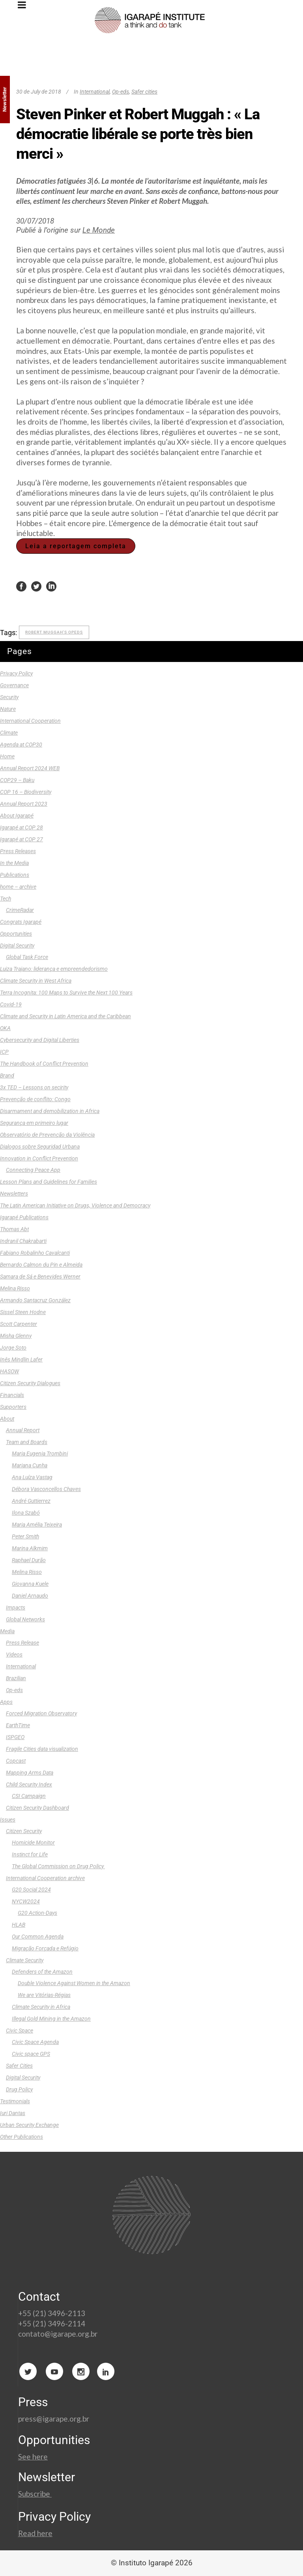 The width and height of the screenshot is (303, 2576). I want to click on Security, so click(9, 697).